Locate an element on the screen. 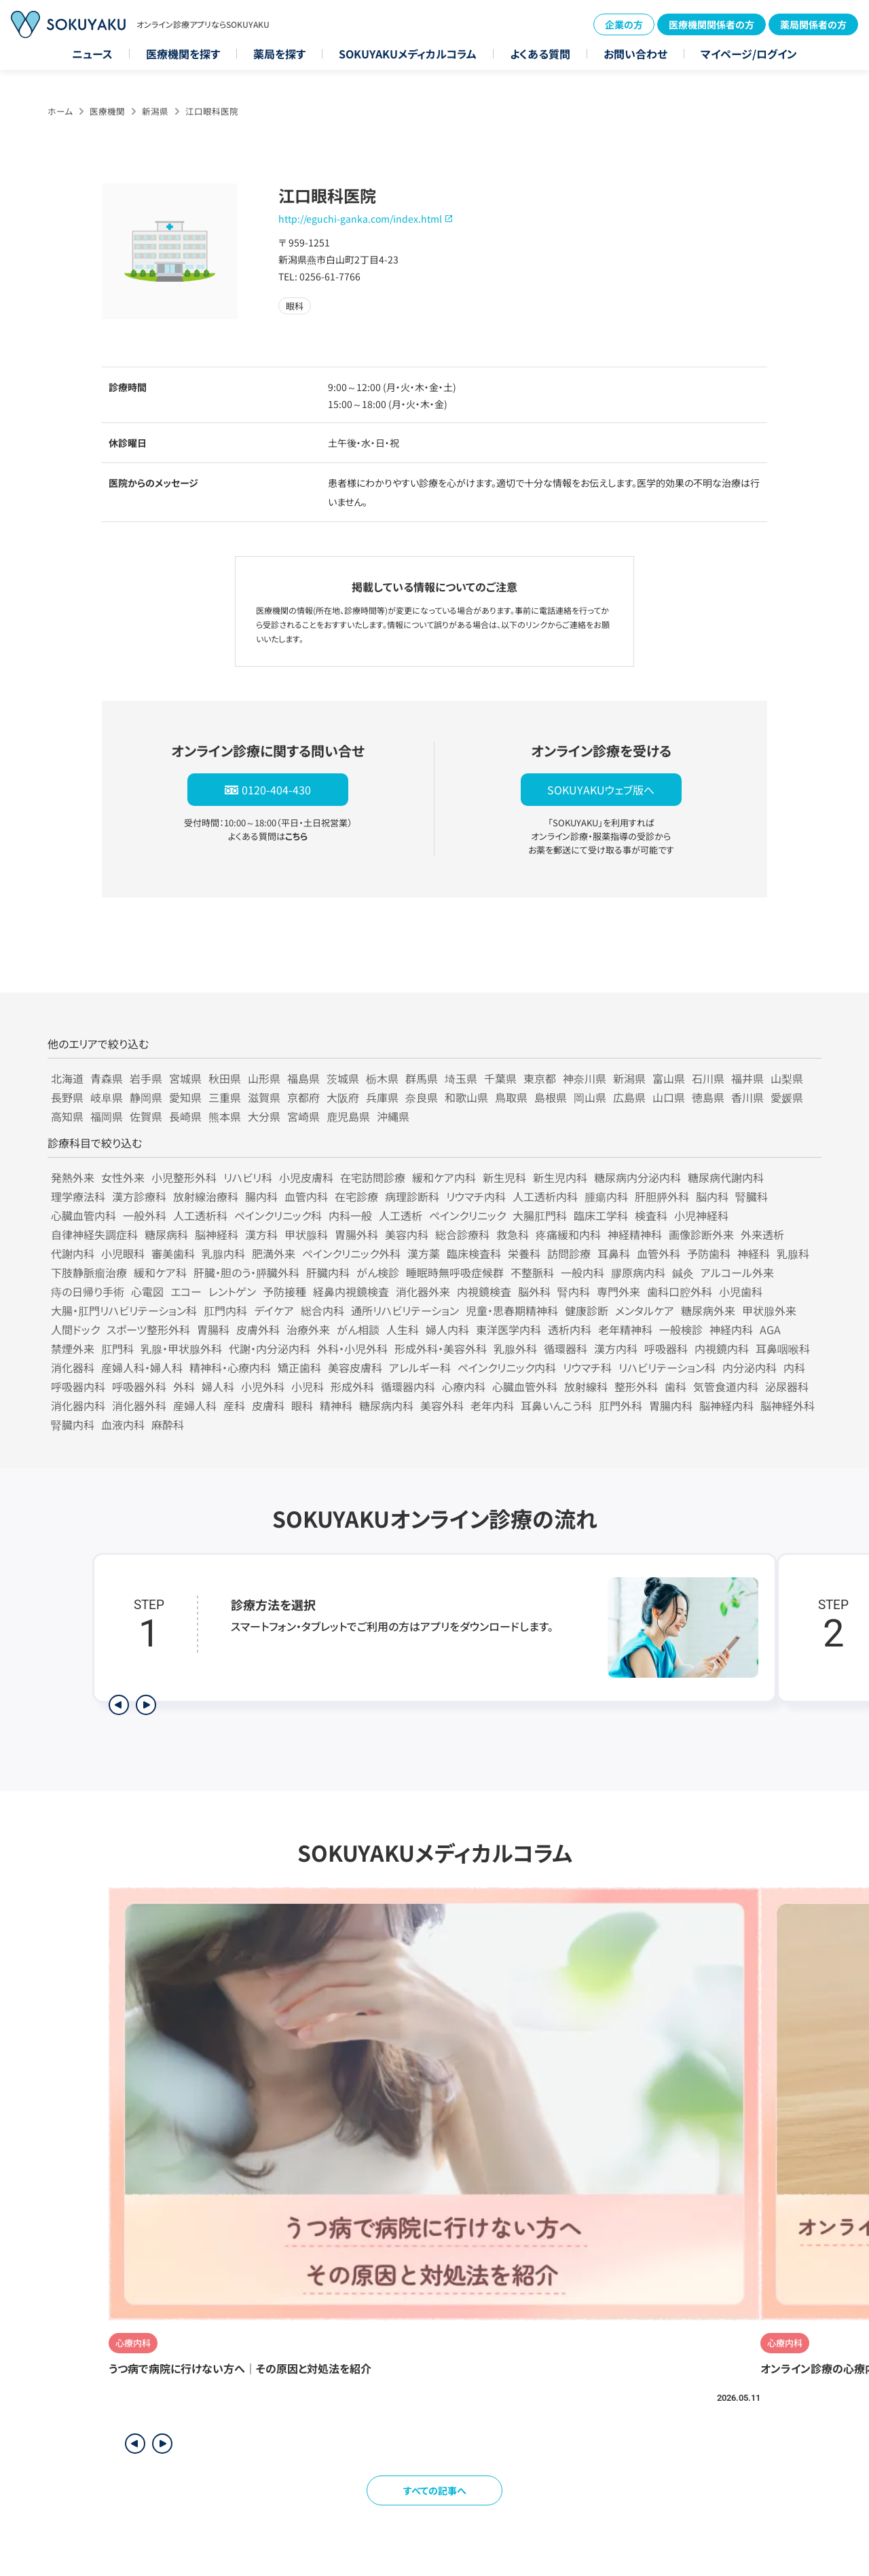 Image resolution: width=869 pixels, height=2576 pixels. 長崎県 is located at coordinates (185, 1116).